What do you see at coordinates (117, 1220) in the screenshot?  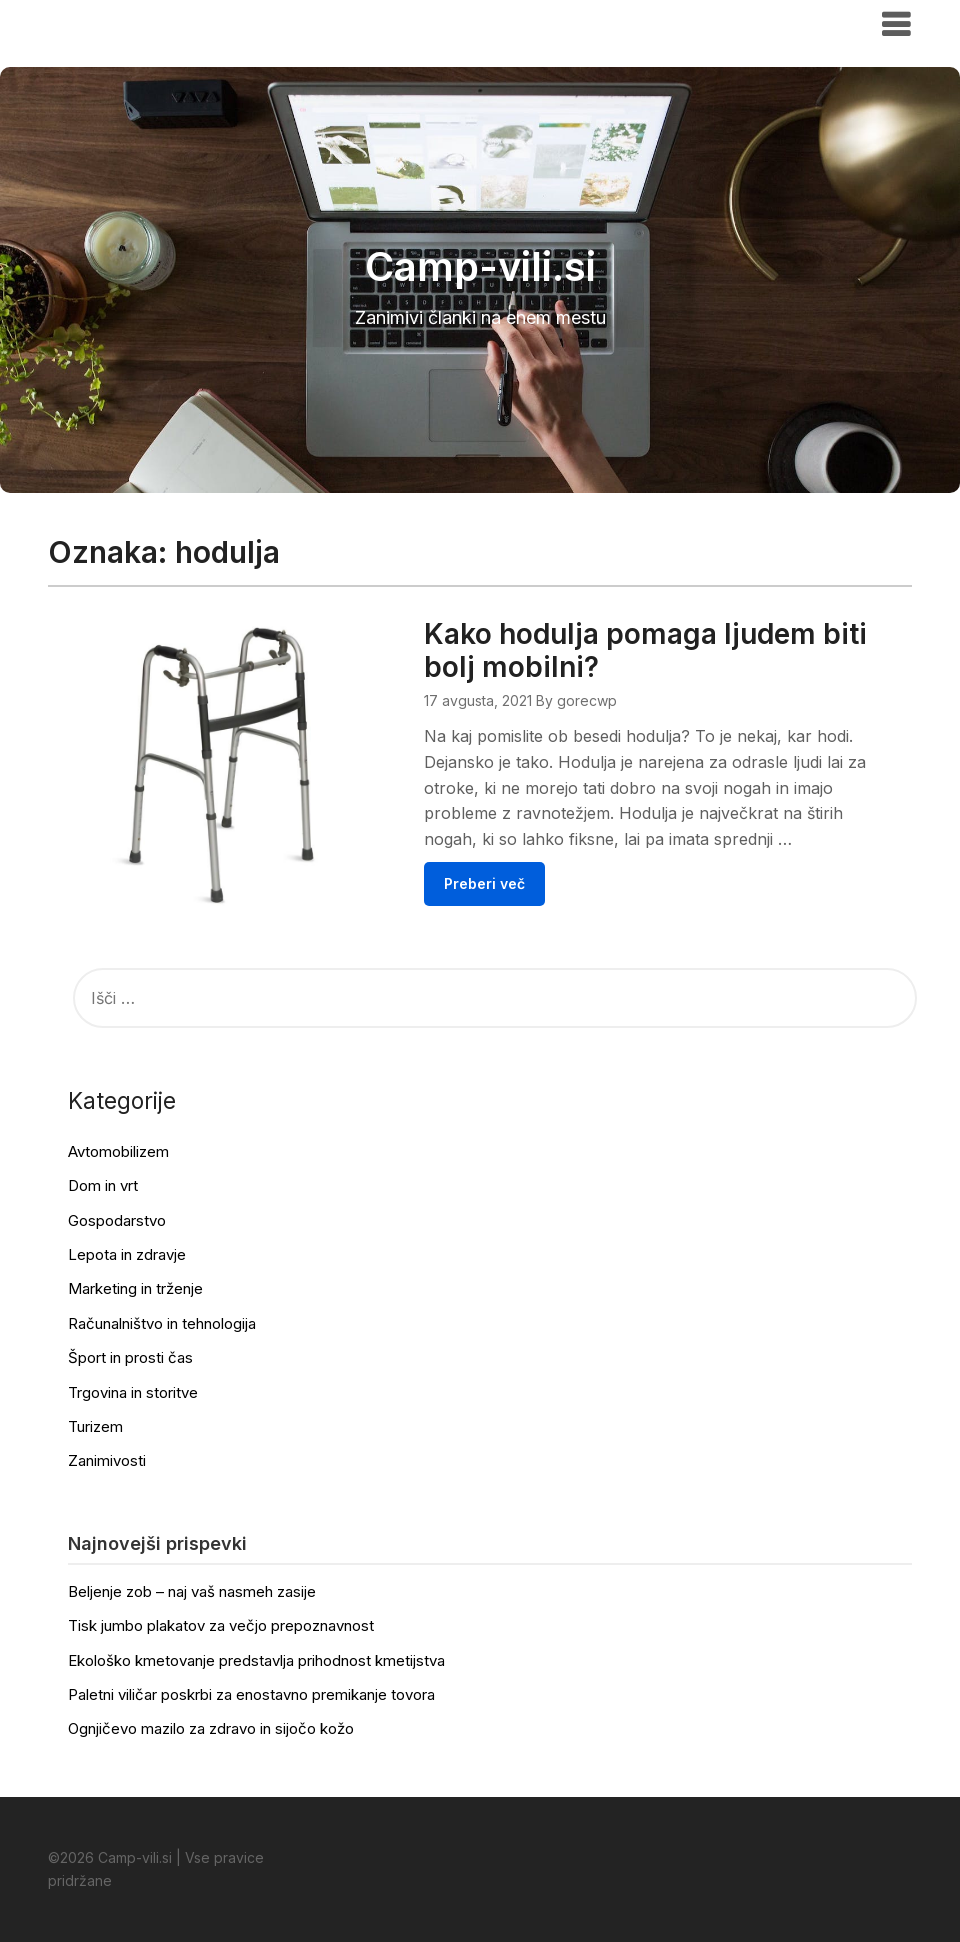 I see `Gospodarstvo` at bounding box center [117, 1220].